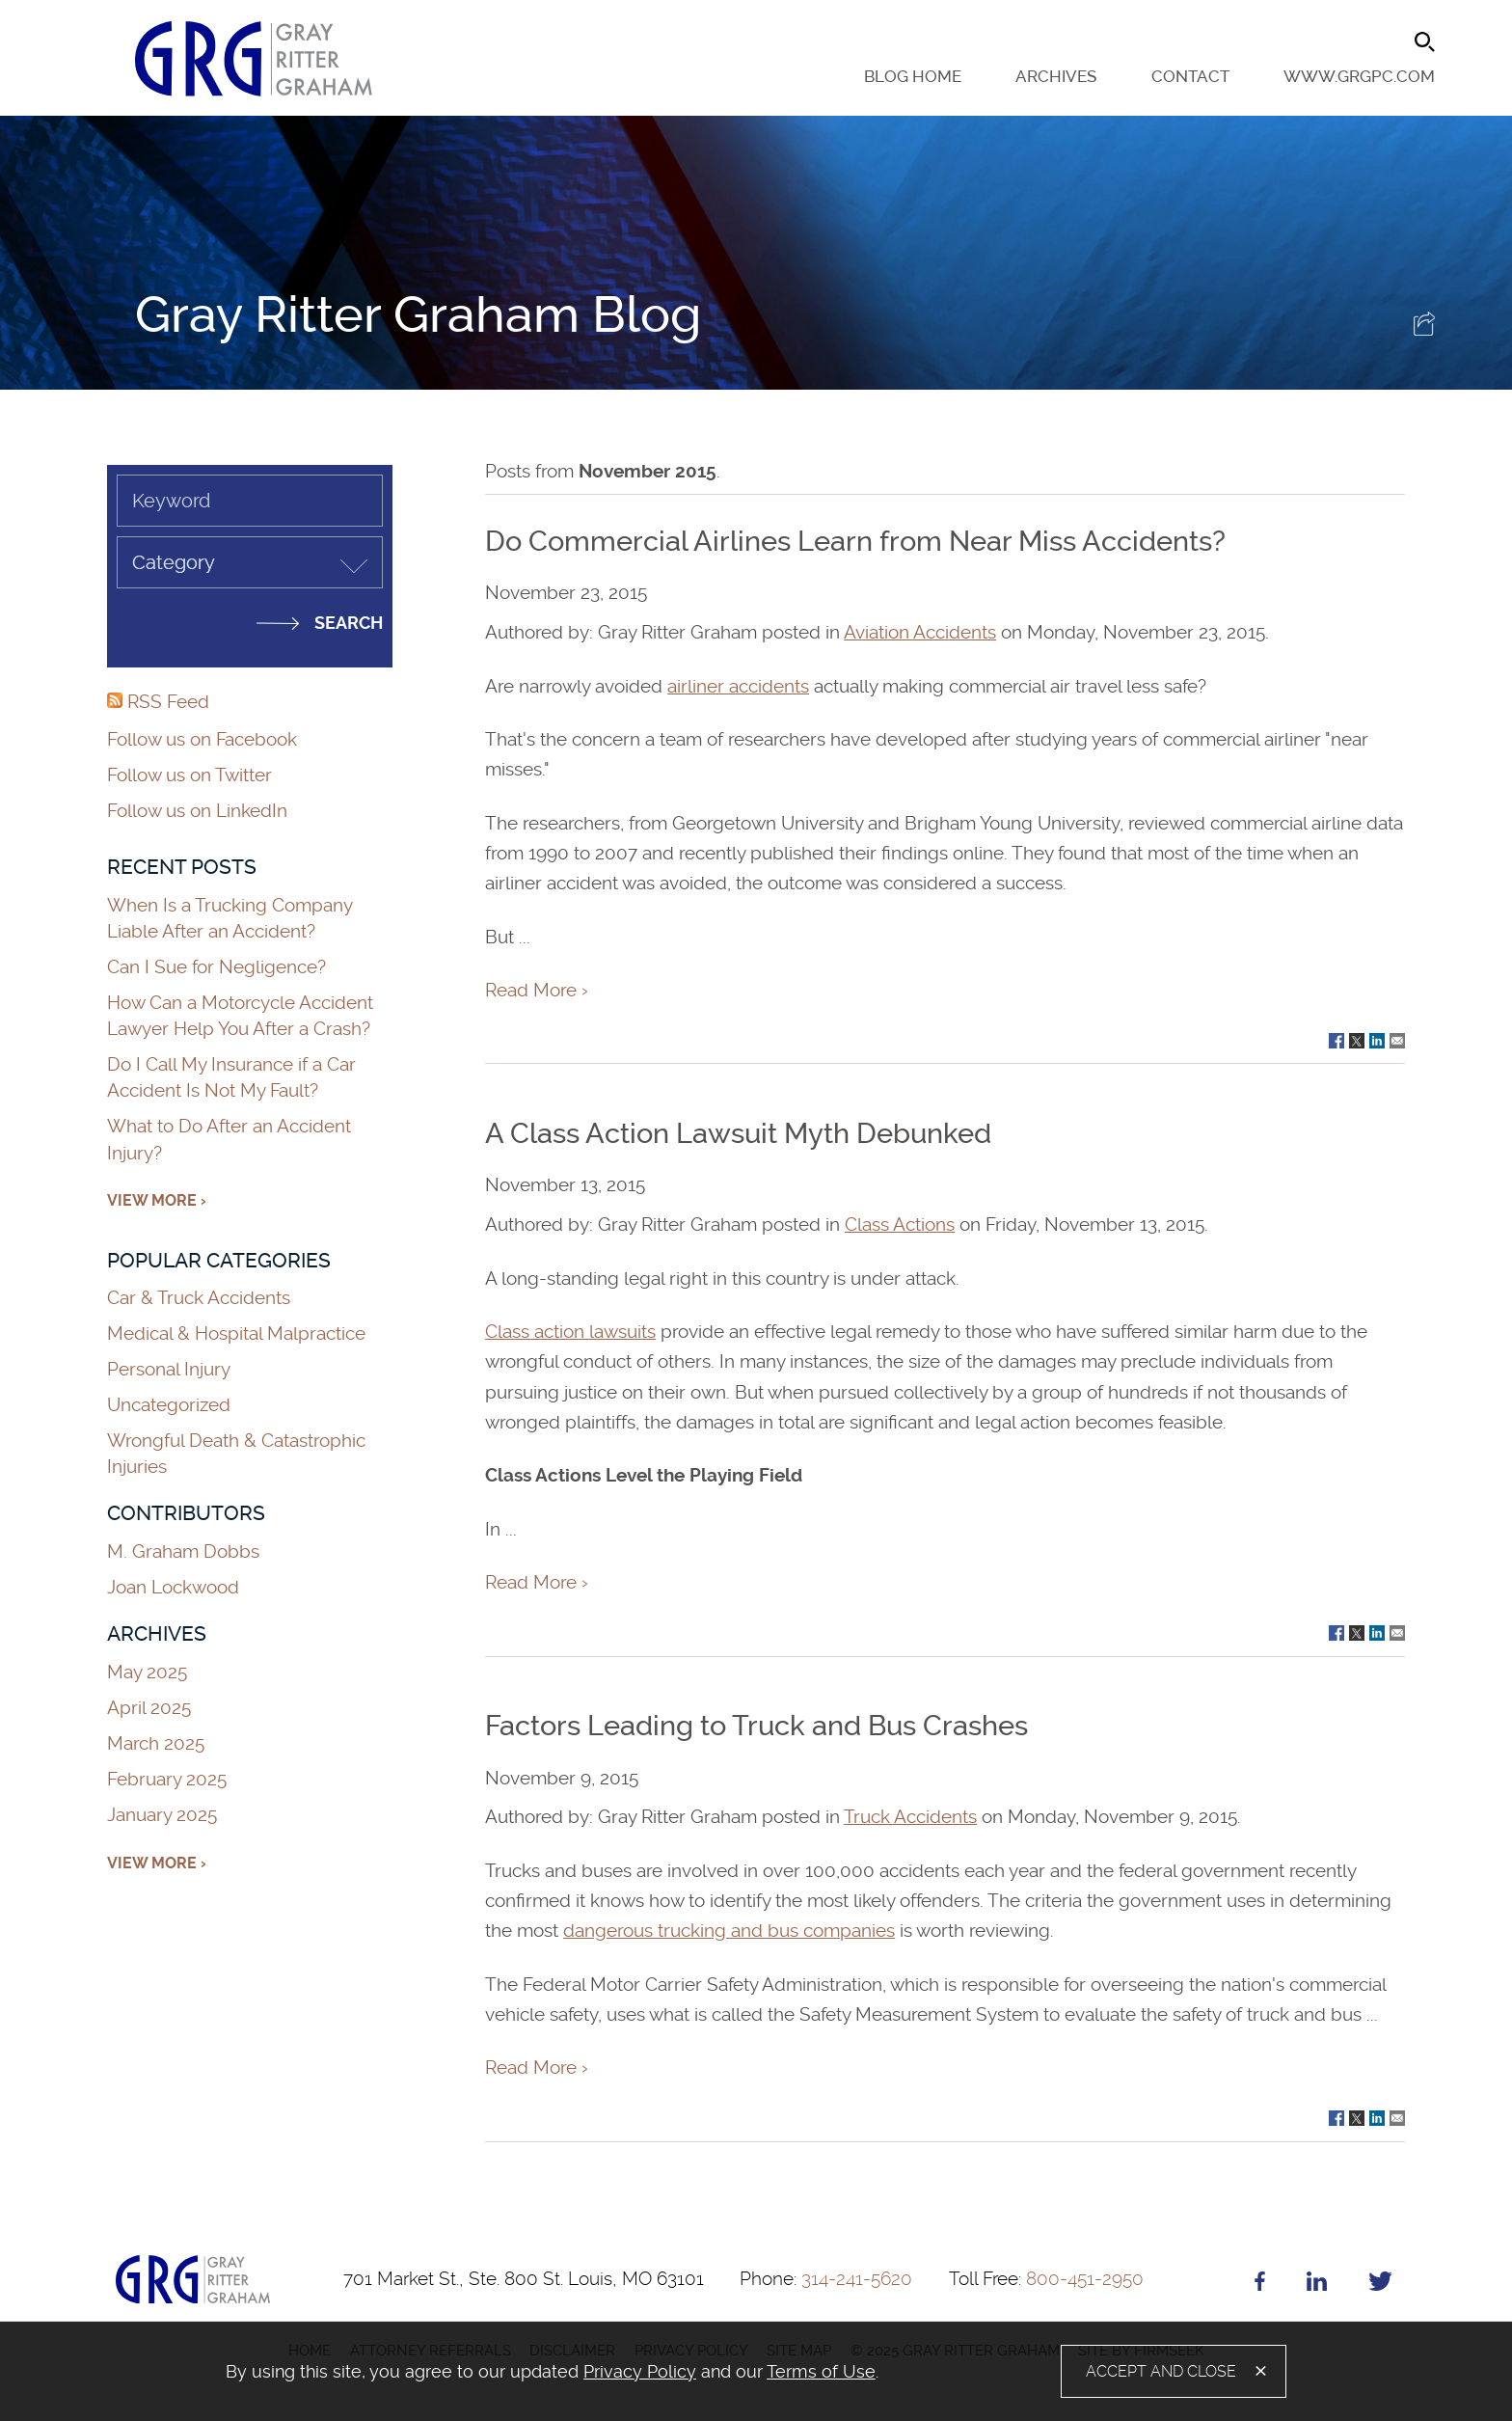 This screenshot has height=2421, width=1512. Describe the element at coordinates (1161, 2371) in the screenshot. I see `Accept and Close` at that location.